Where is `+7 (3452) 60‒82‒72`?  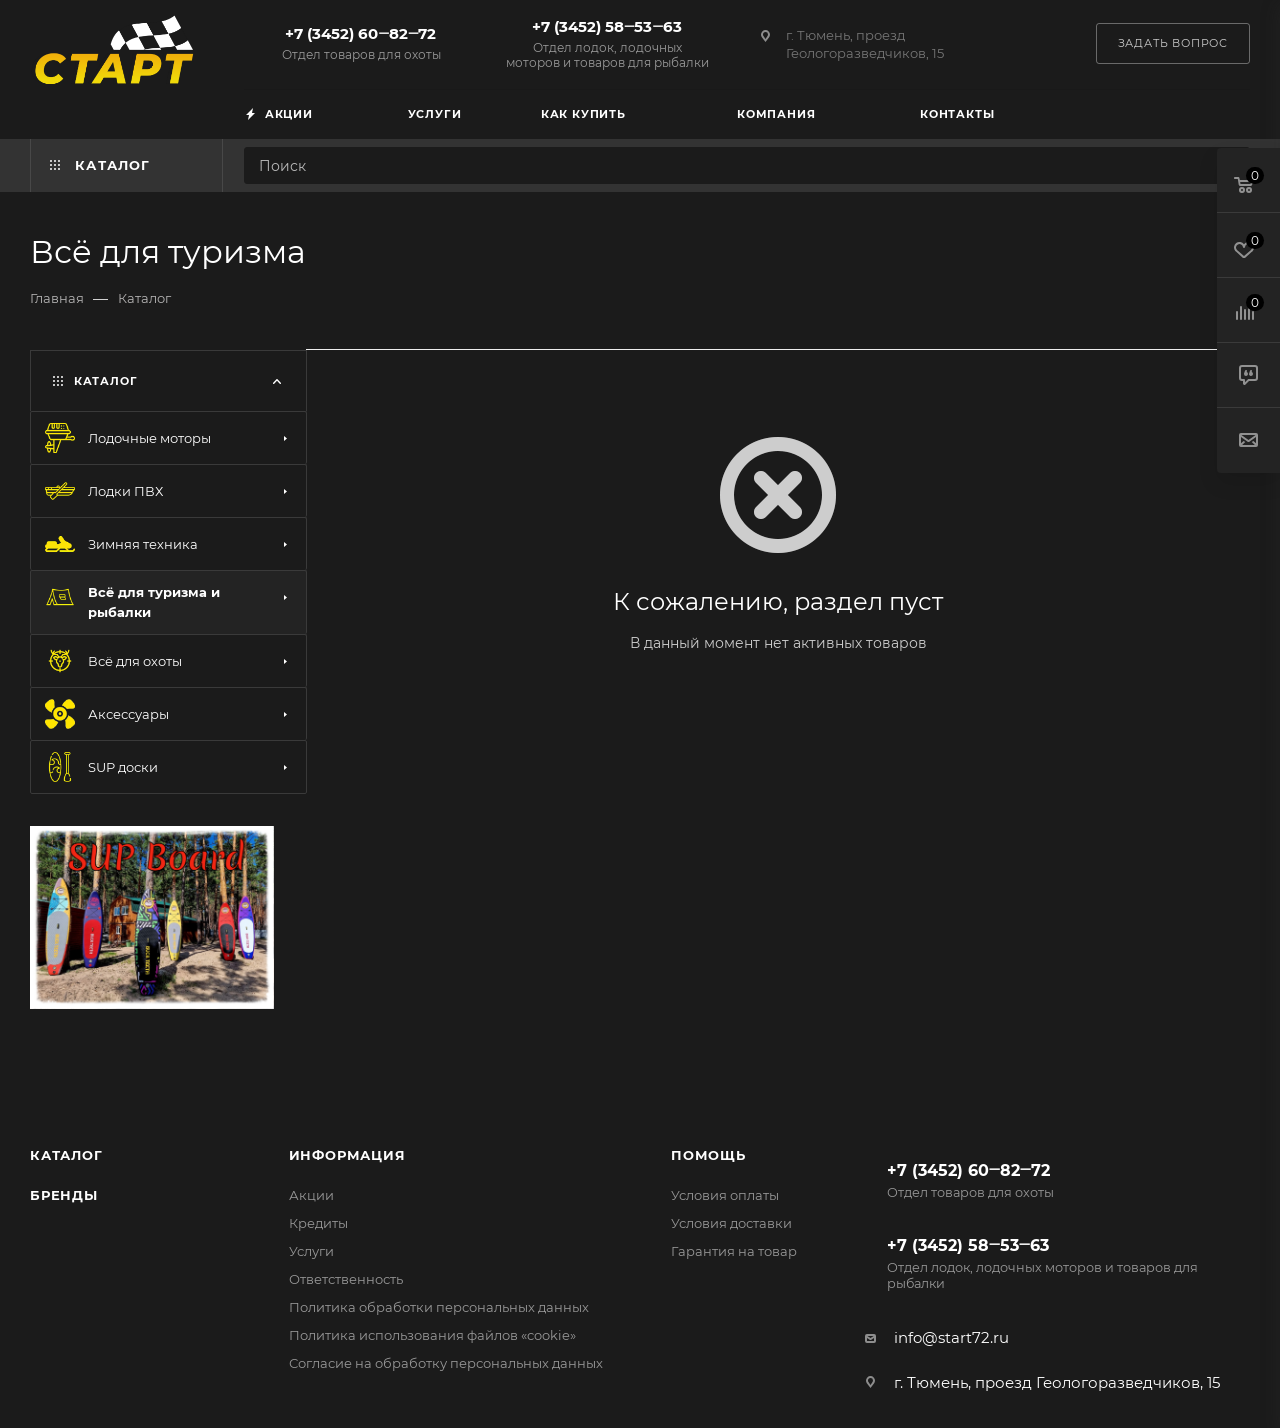 +7 (3452) 60‒82‒72 is located at coordinates (361, 43).